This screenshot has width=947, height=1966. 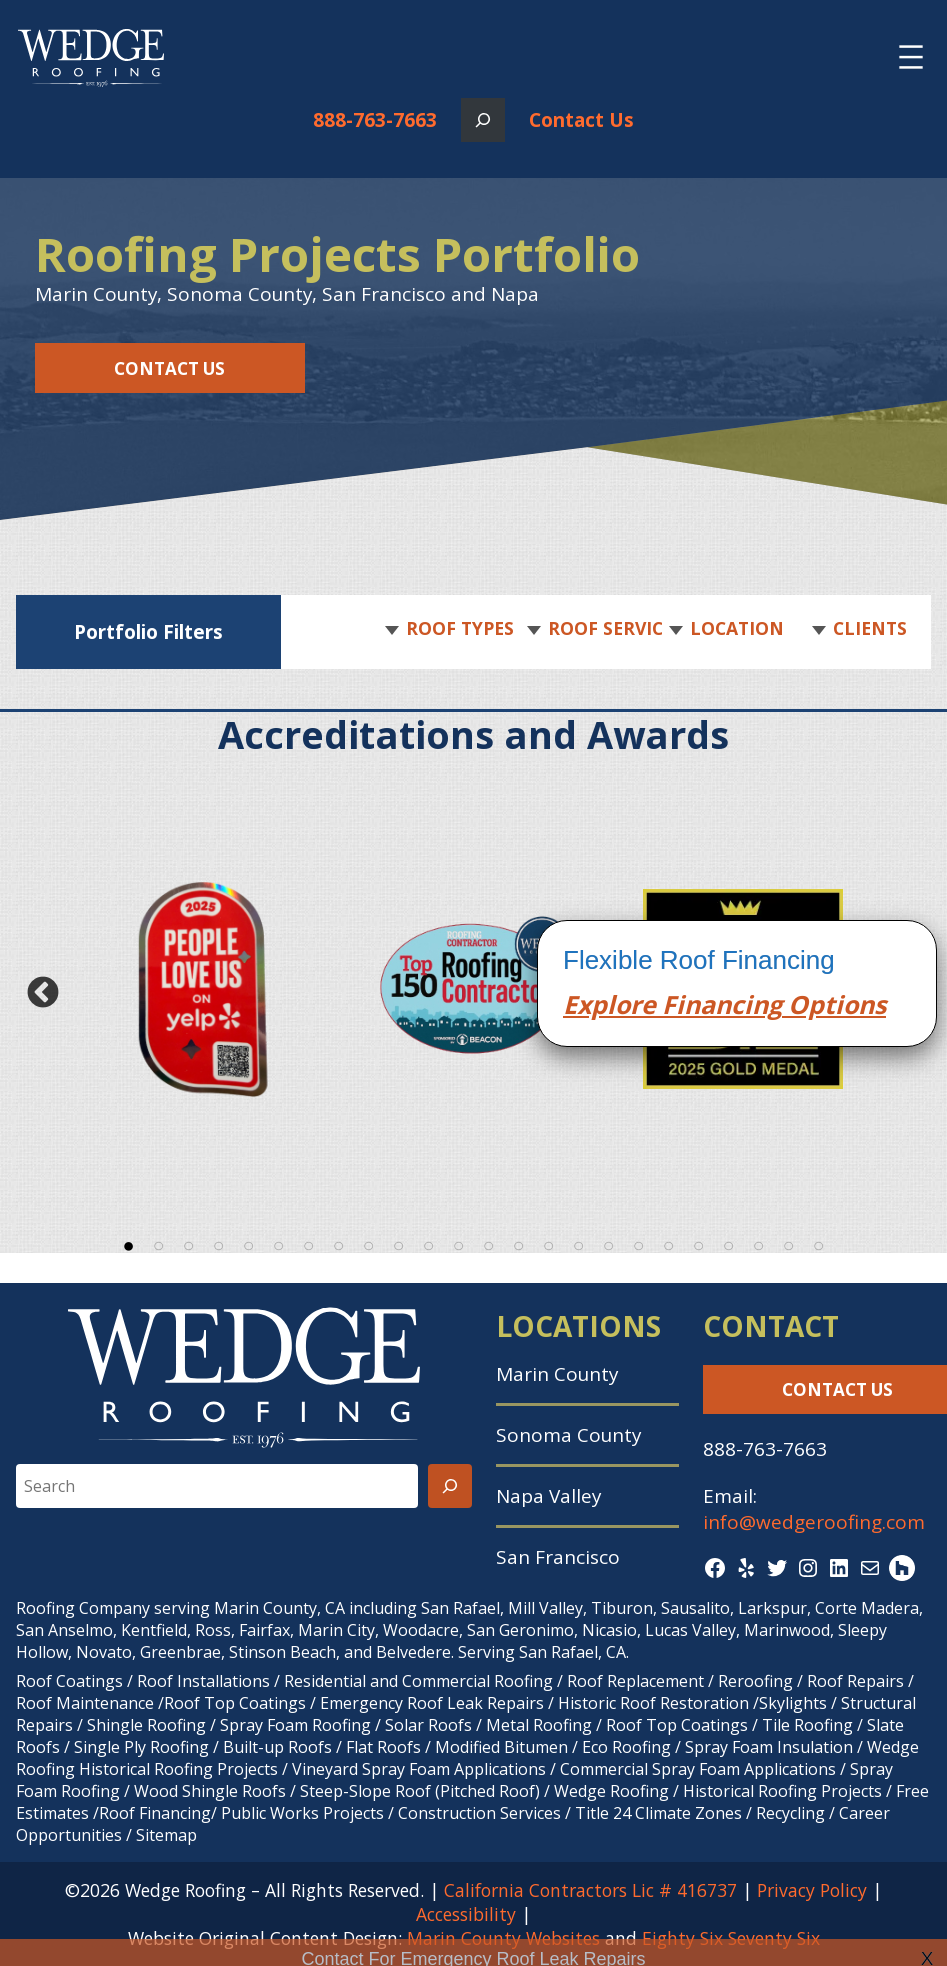 I want to click on Residential, so click(x=325, y=1681).